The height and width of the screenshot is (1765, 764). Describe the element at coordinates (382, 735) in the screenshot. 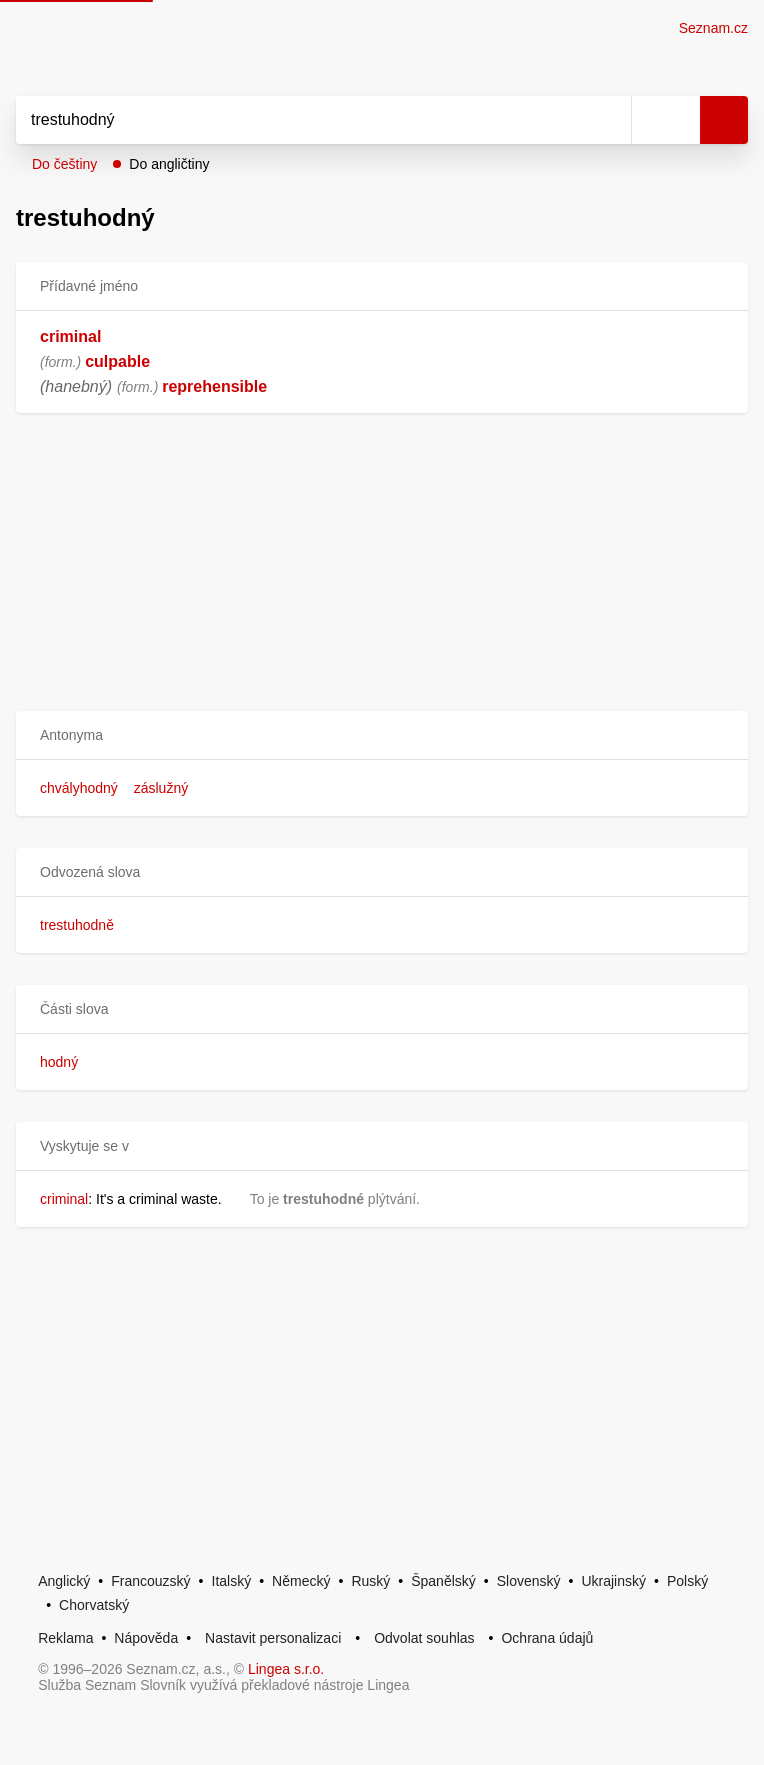

I see `[button]` at that location.